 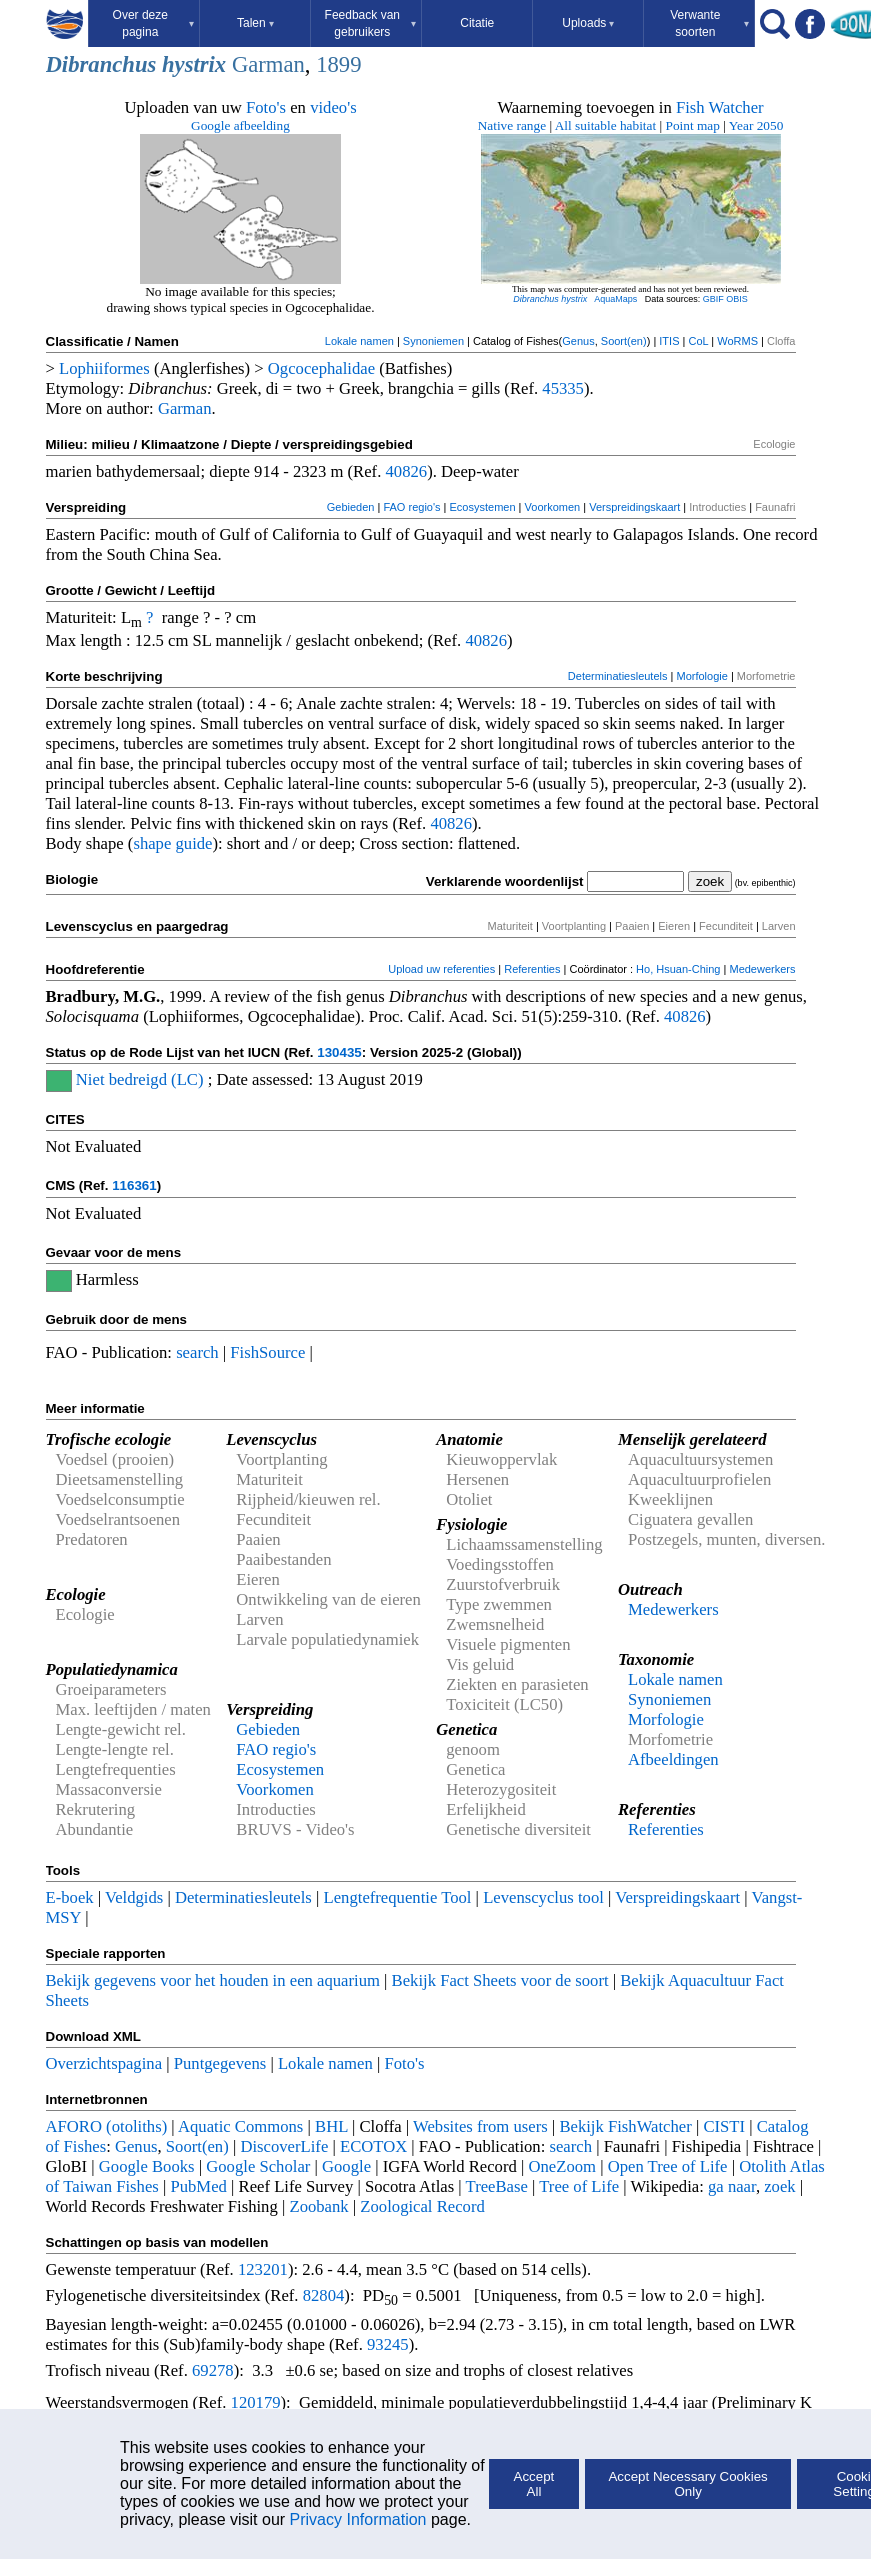 What do you see at coordinates (220, 2063) in the screenshot?
I see `Puntgegevens` at bounding box center [220, 2063].